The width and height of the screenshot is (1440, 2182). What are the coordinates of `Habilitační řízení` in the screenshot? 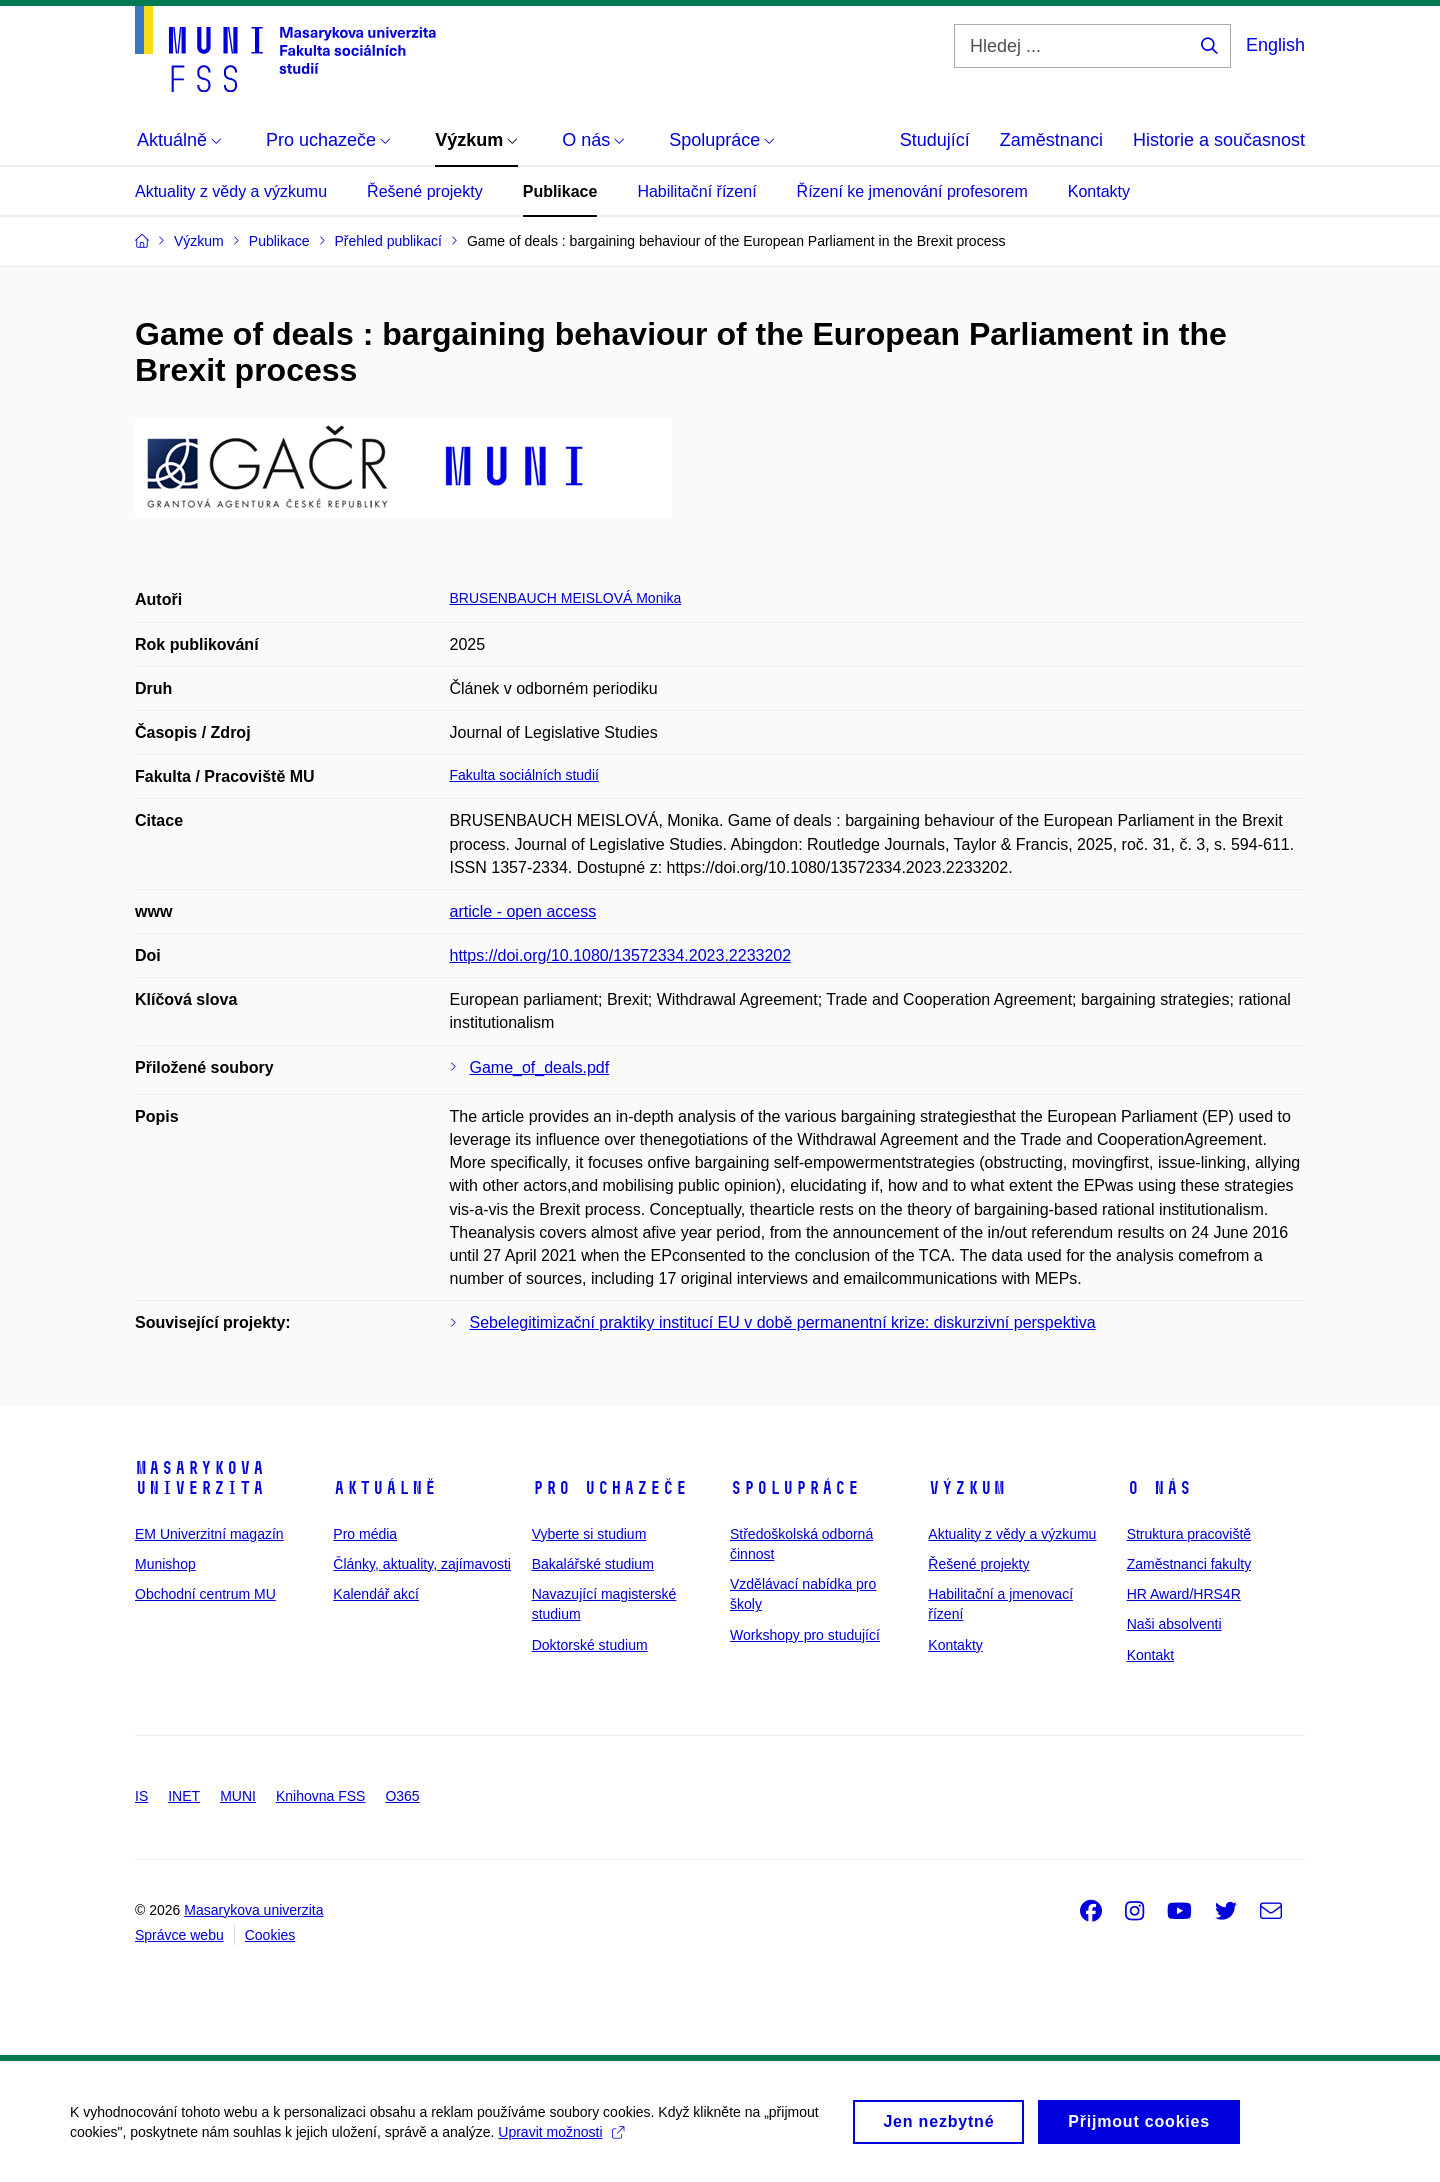 It's located at (696, 191).